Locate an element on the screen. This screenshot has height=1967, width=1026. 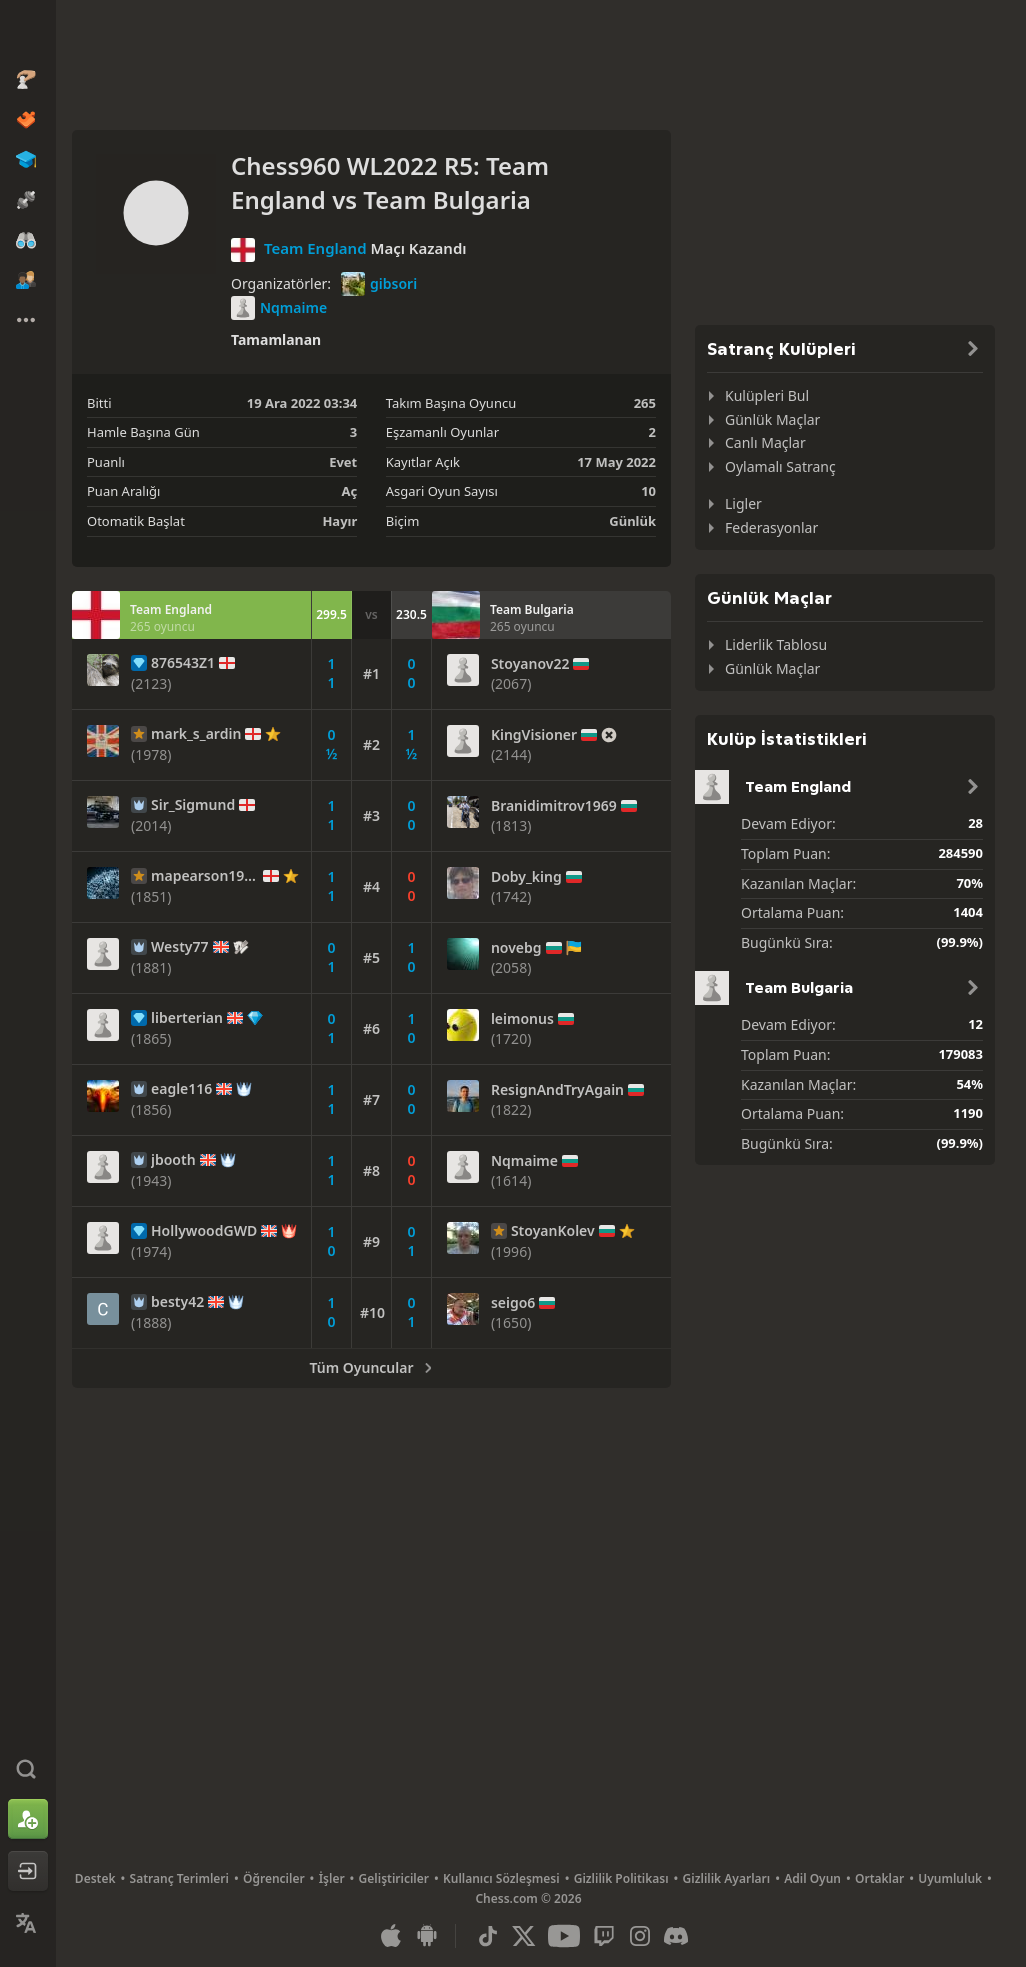
KingVisioner is located at coordinates (534, 735).